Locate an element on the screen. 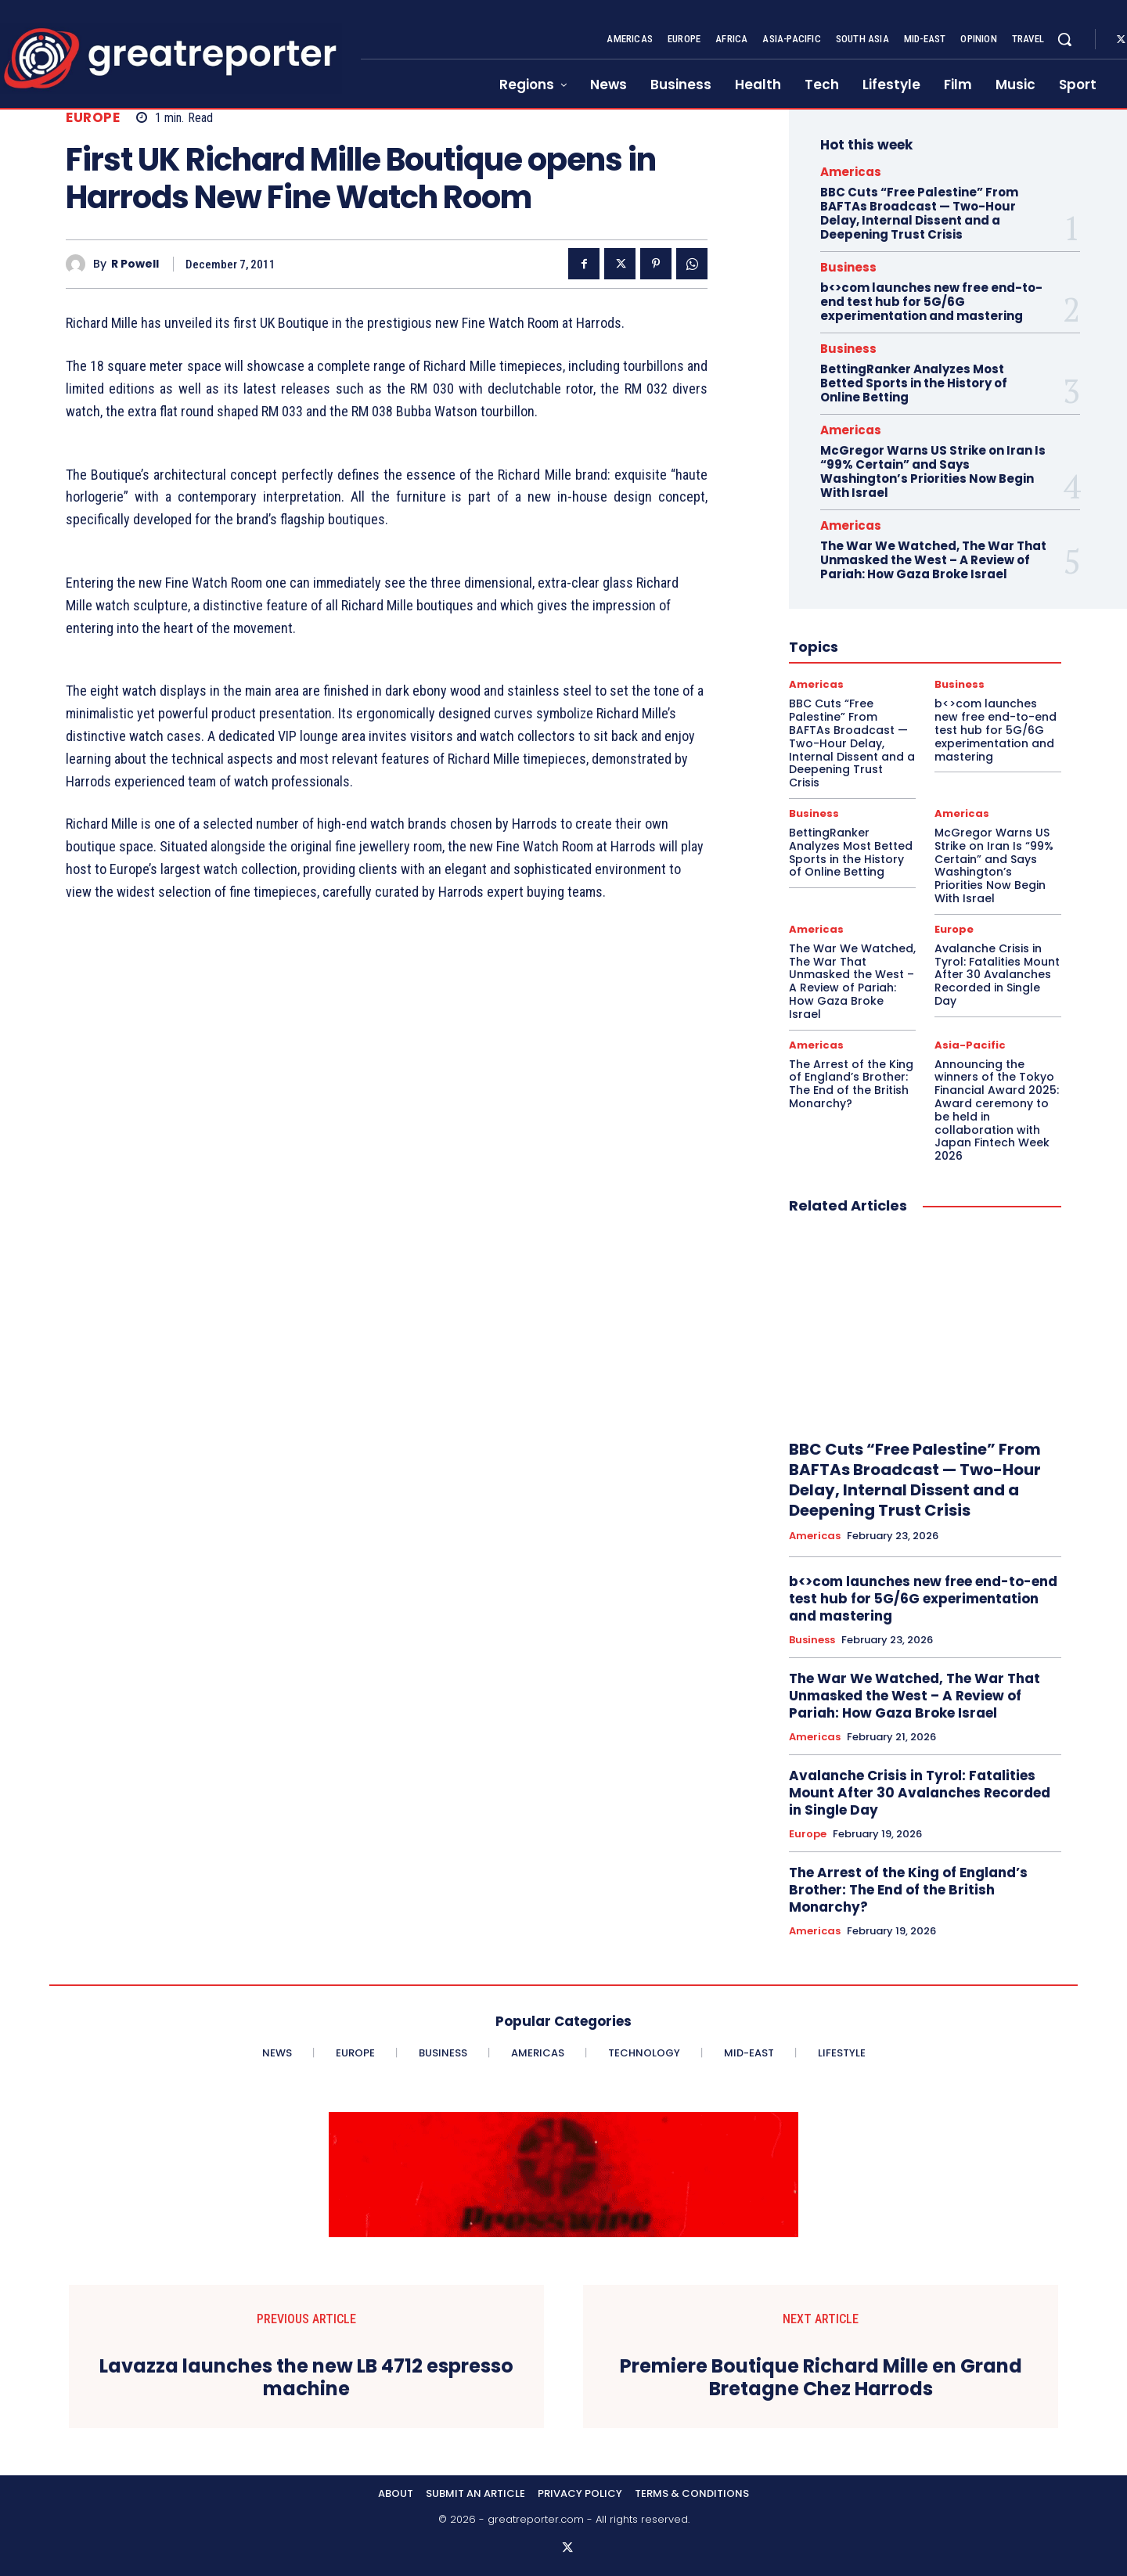 The image size is (1127, 2576). BettingRanker Analyzes Most Betted Sports in the History of Online Betting is located at coordinates (913, 383).